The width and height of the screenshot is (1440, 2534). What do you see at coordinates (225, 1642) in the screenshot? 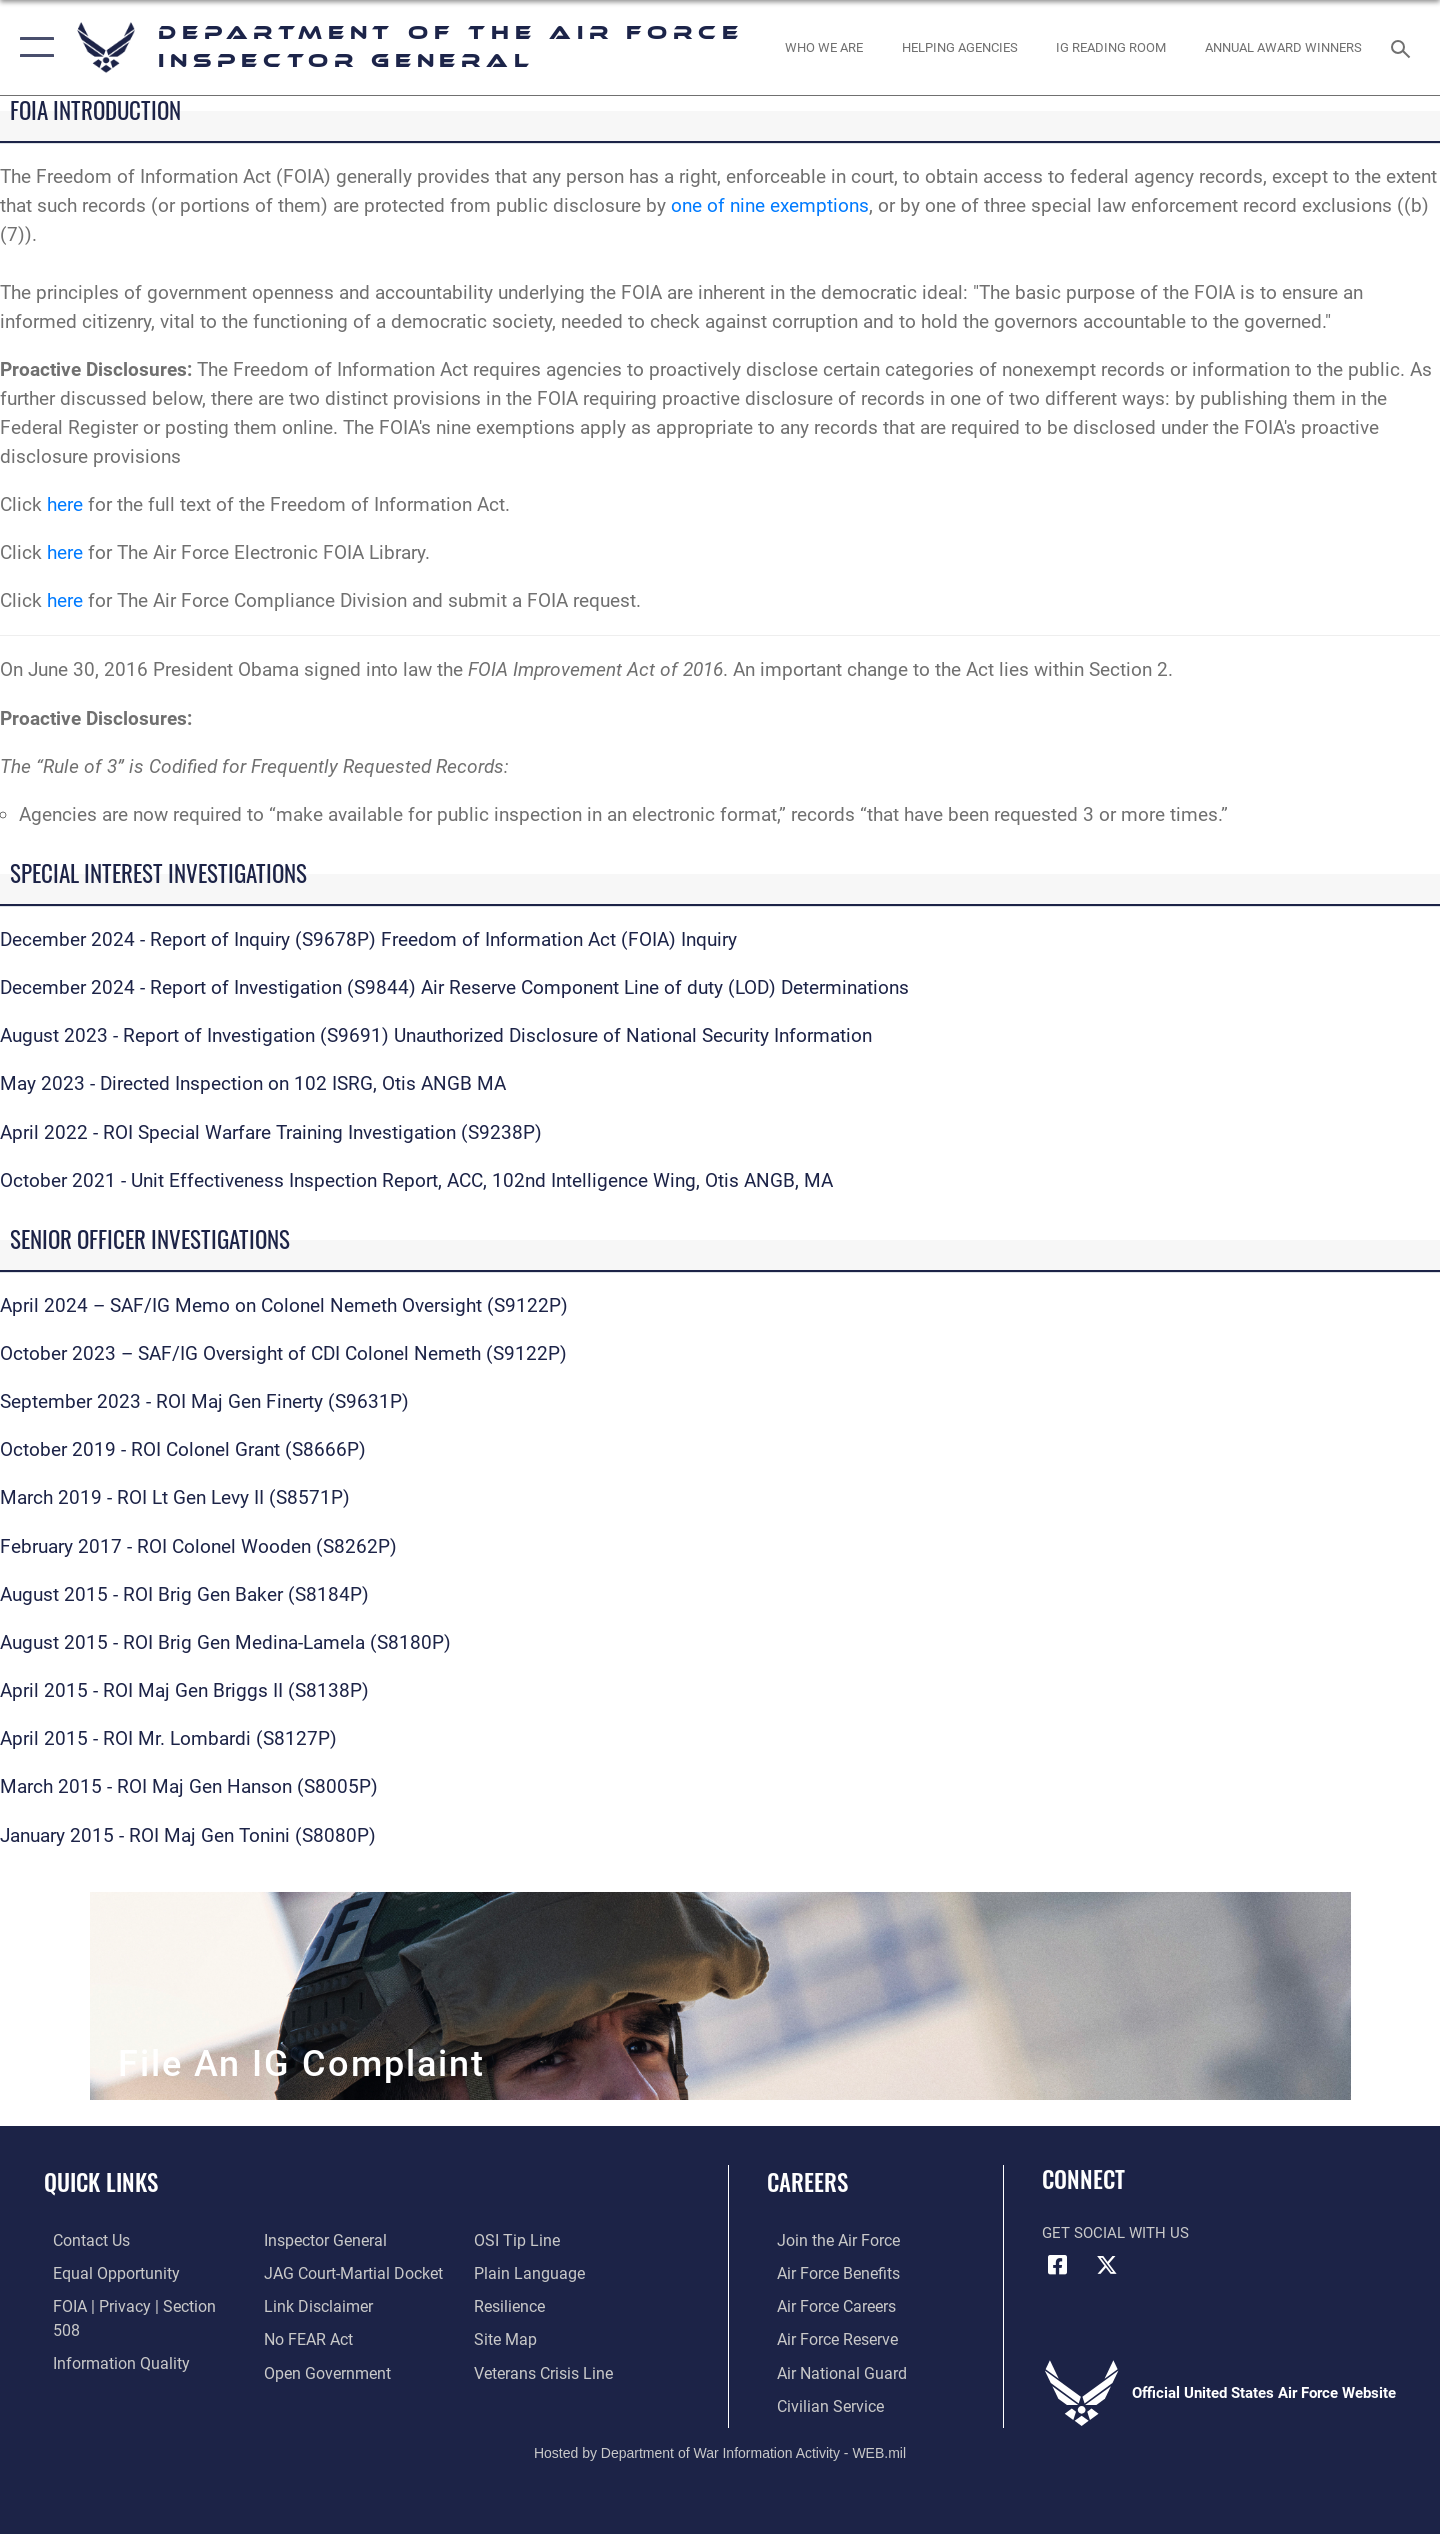
I see `August 2015 - ROI Brig Gen Medina-Lamela (S8180P)` at bounding box center [225, 1642].